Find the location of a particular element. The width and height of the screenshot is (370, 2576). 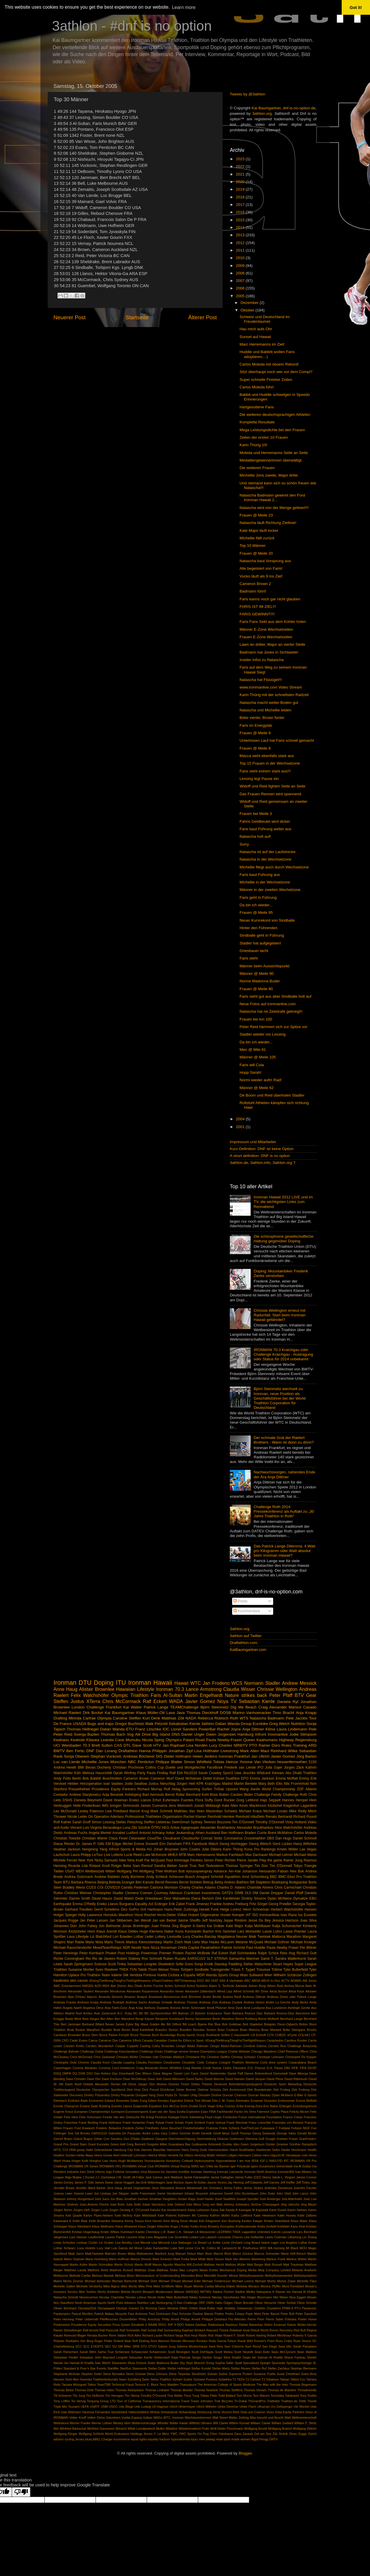

Wolfgang Arnold is located at coordinates (255, 2428).